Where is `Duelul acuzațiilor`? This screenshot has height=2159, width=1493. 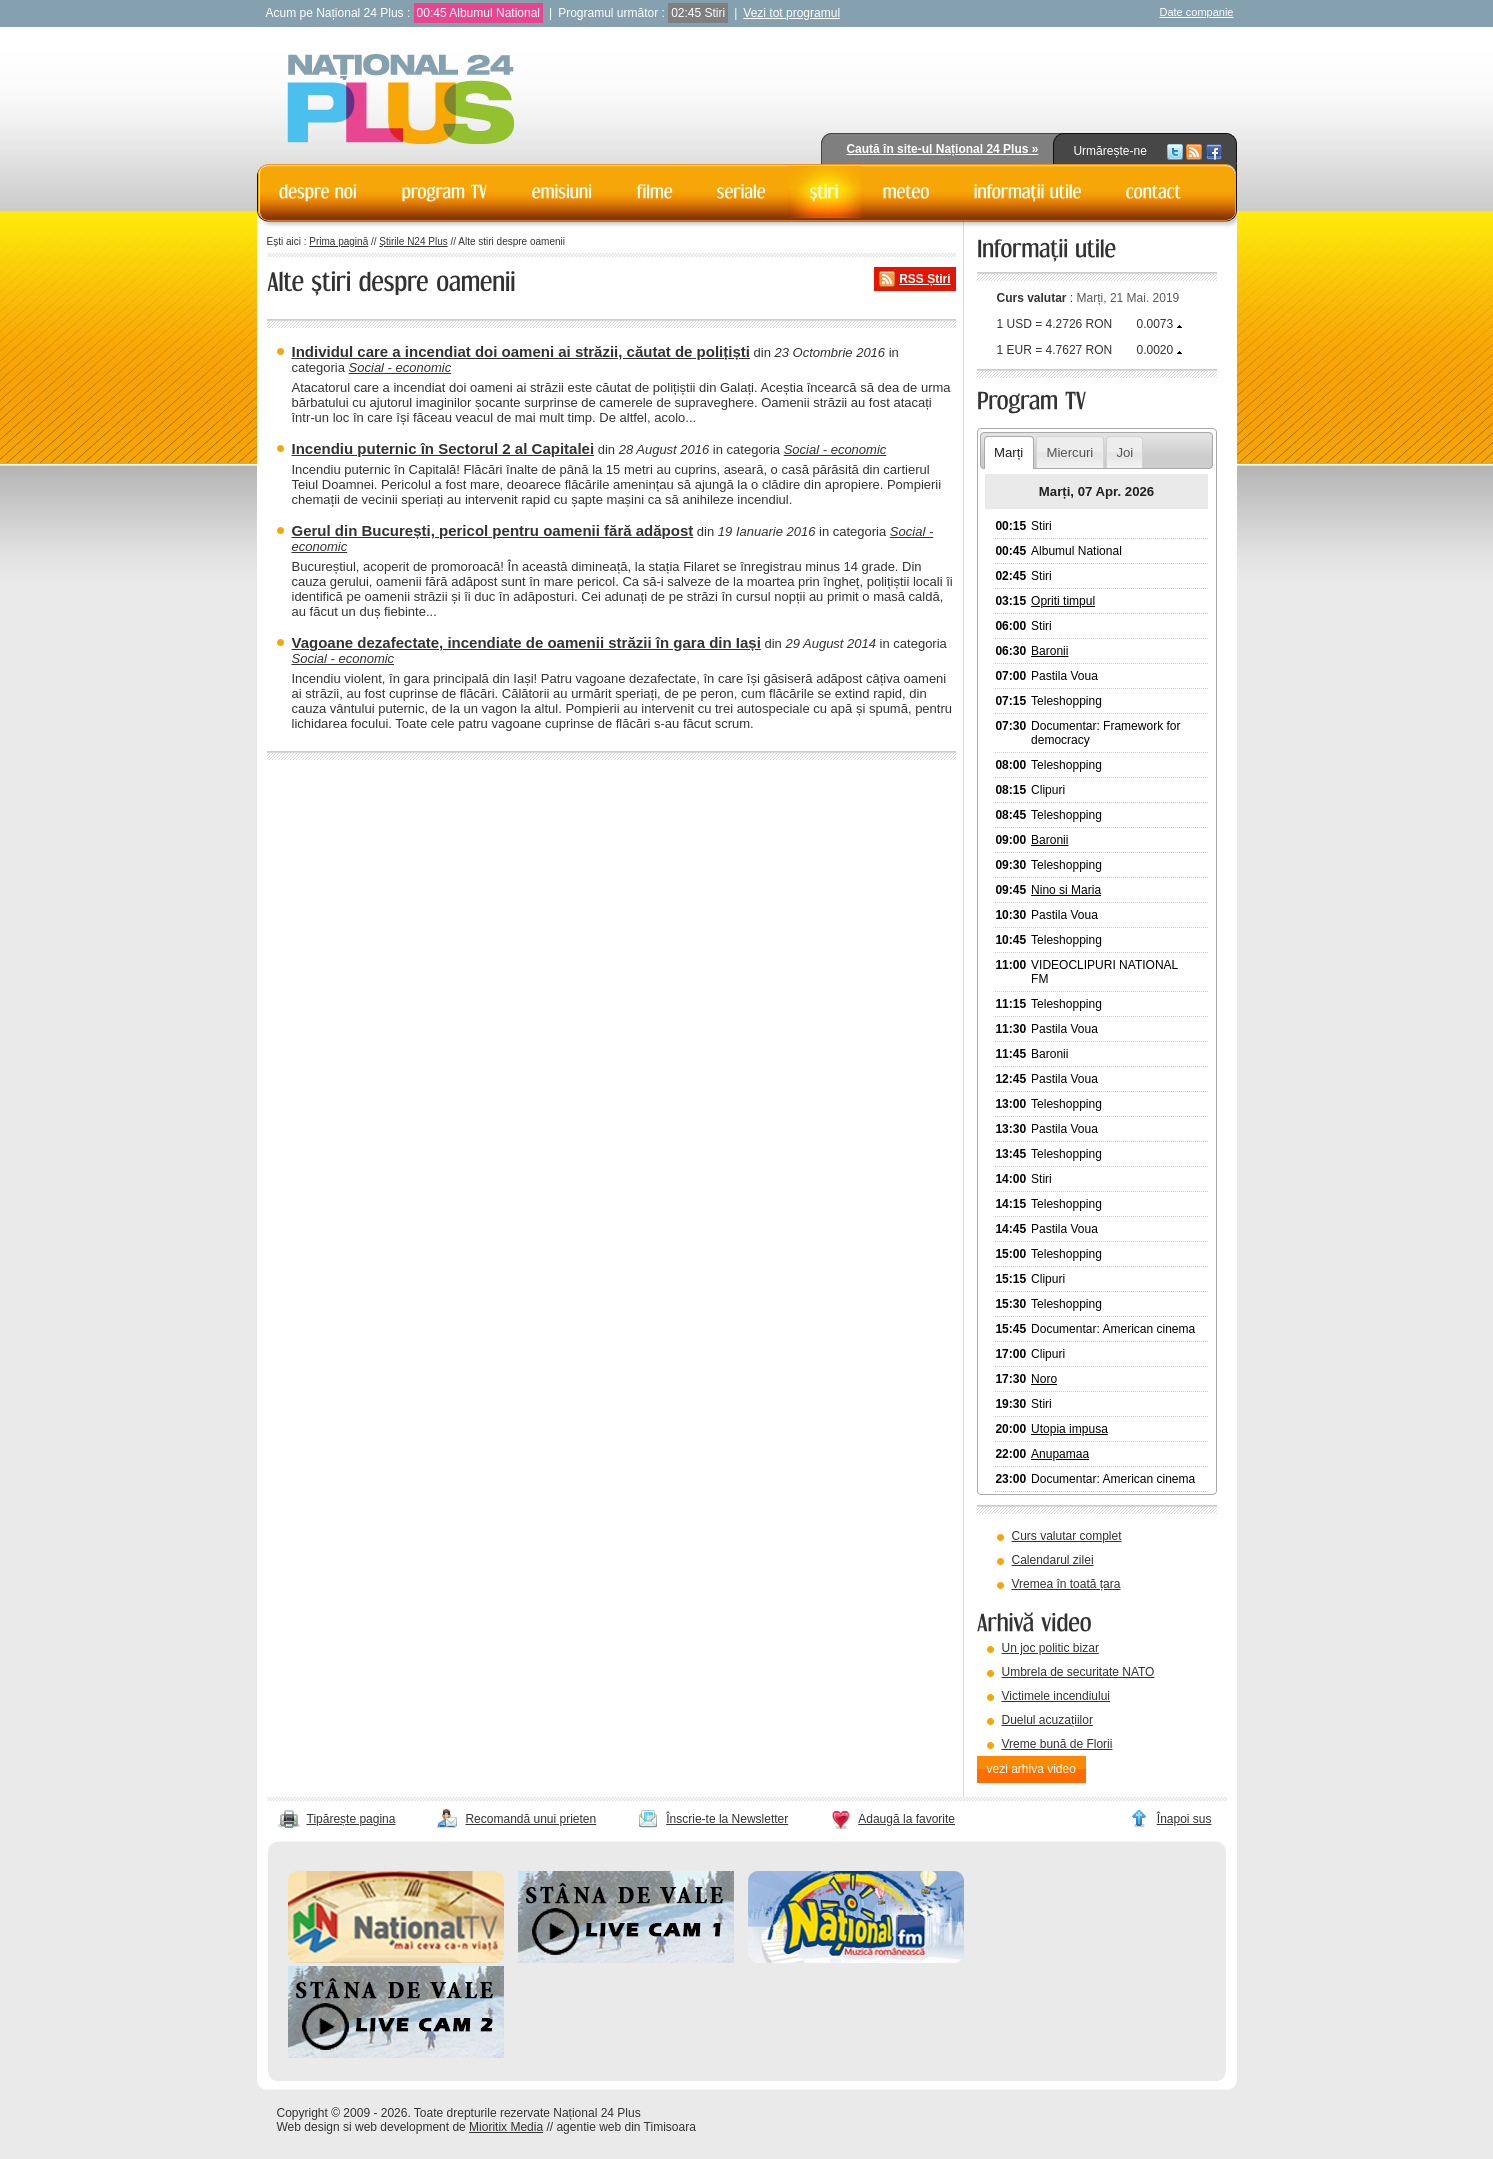
Duelul acuzațiilor is located at coordinates (1047, 1720).